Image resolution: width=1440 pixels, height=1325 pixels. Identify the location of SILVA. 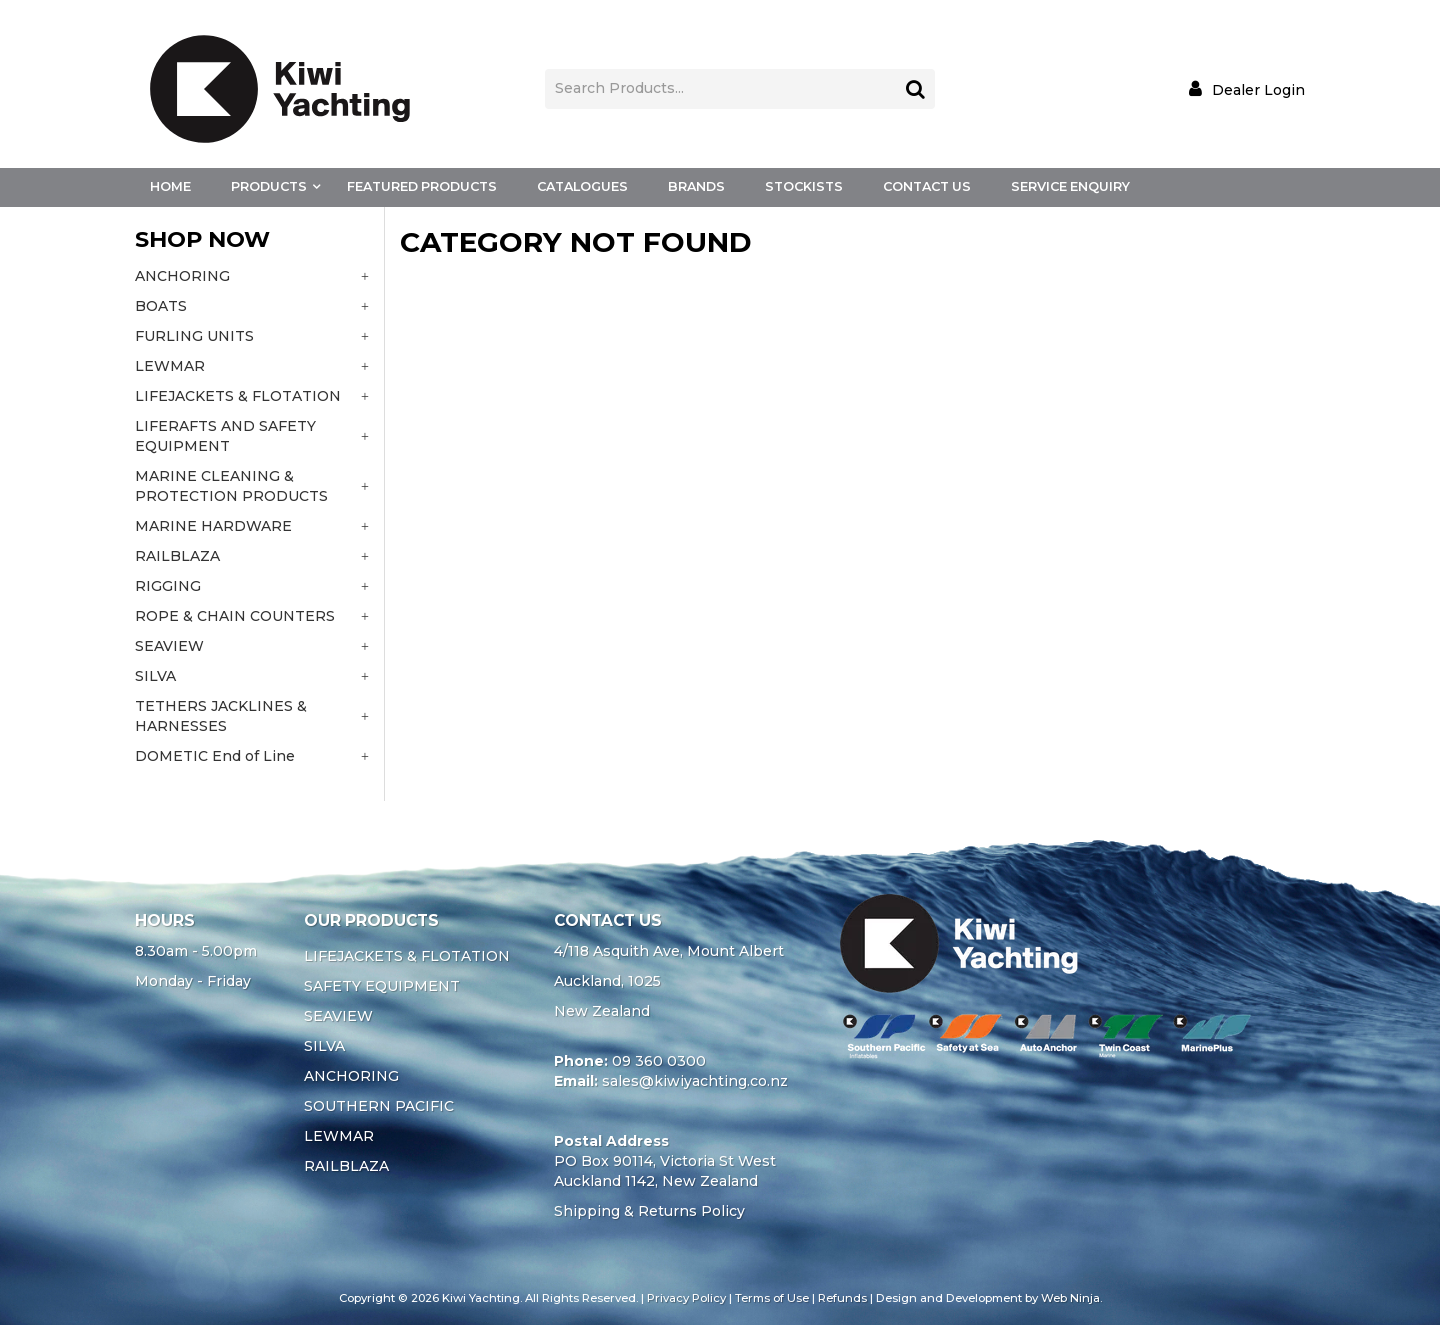
(324, 1046).